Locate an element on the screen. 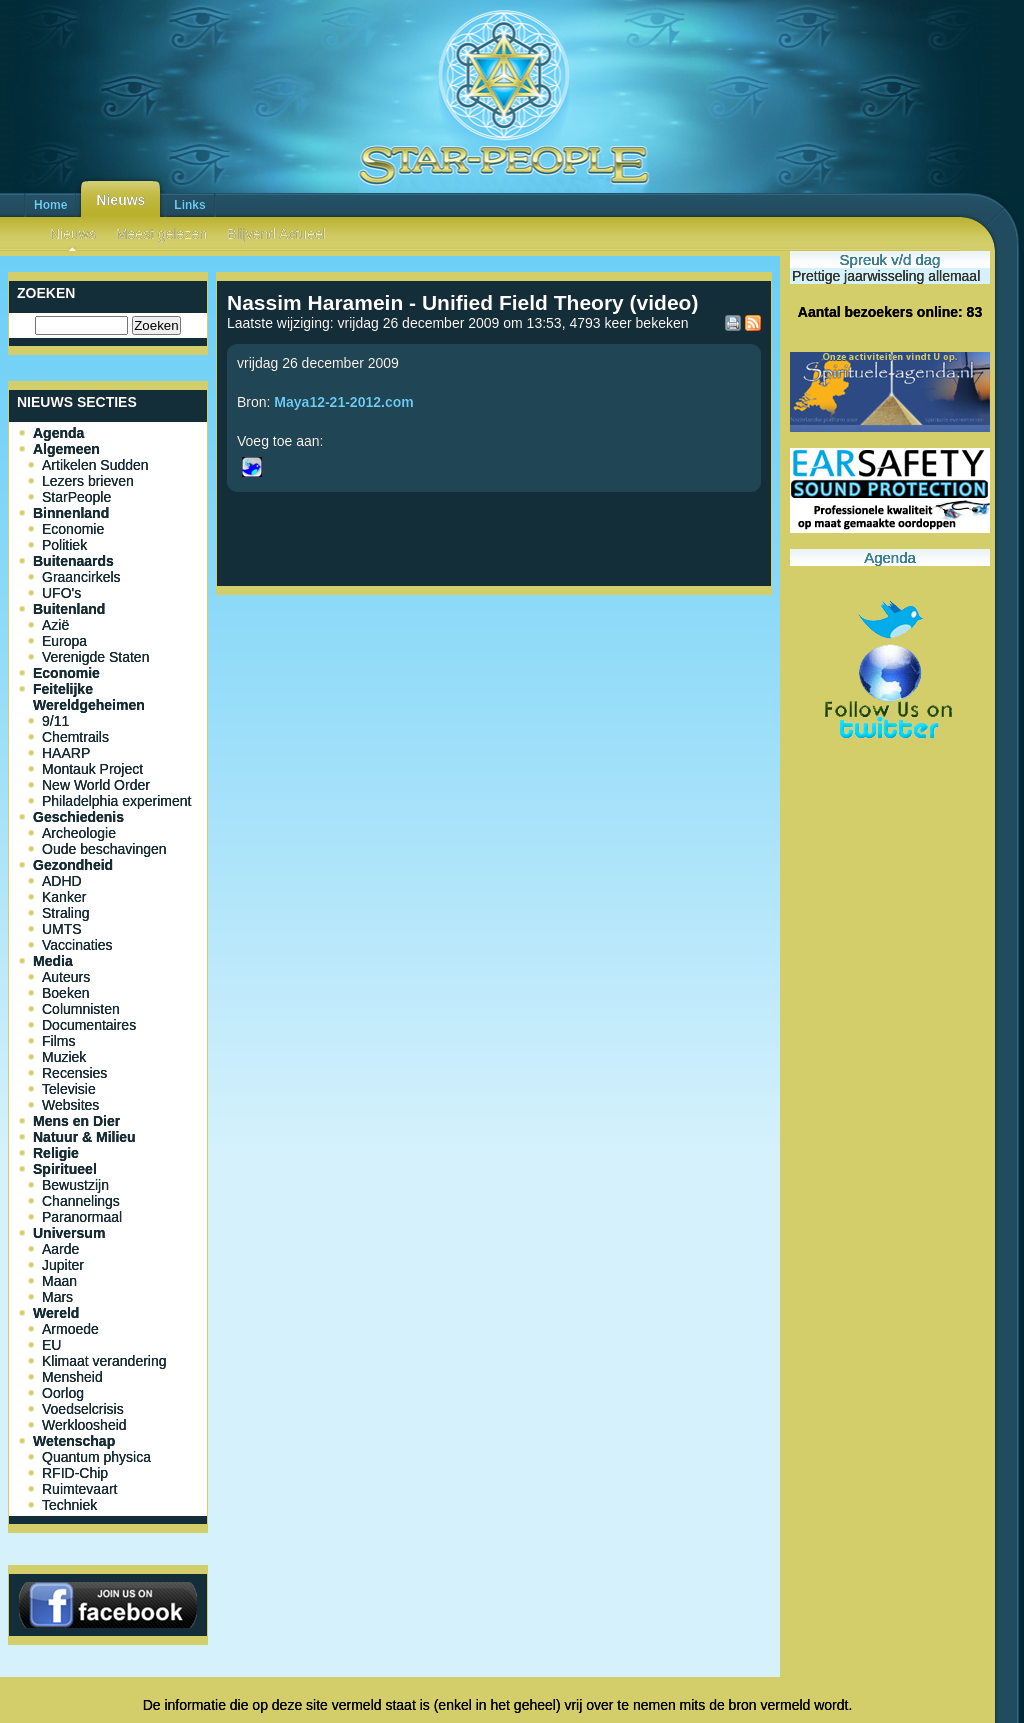 This screenshot has width=1024, height=1723. Mars is located at coordinates (57, 1297).